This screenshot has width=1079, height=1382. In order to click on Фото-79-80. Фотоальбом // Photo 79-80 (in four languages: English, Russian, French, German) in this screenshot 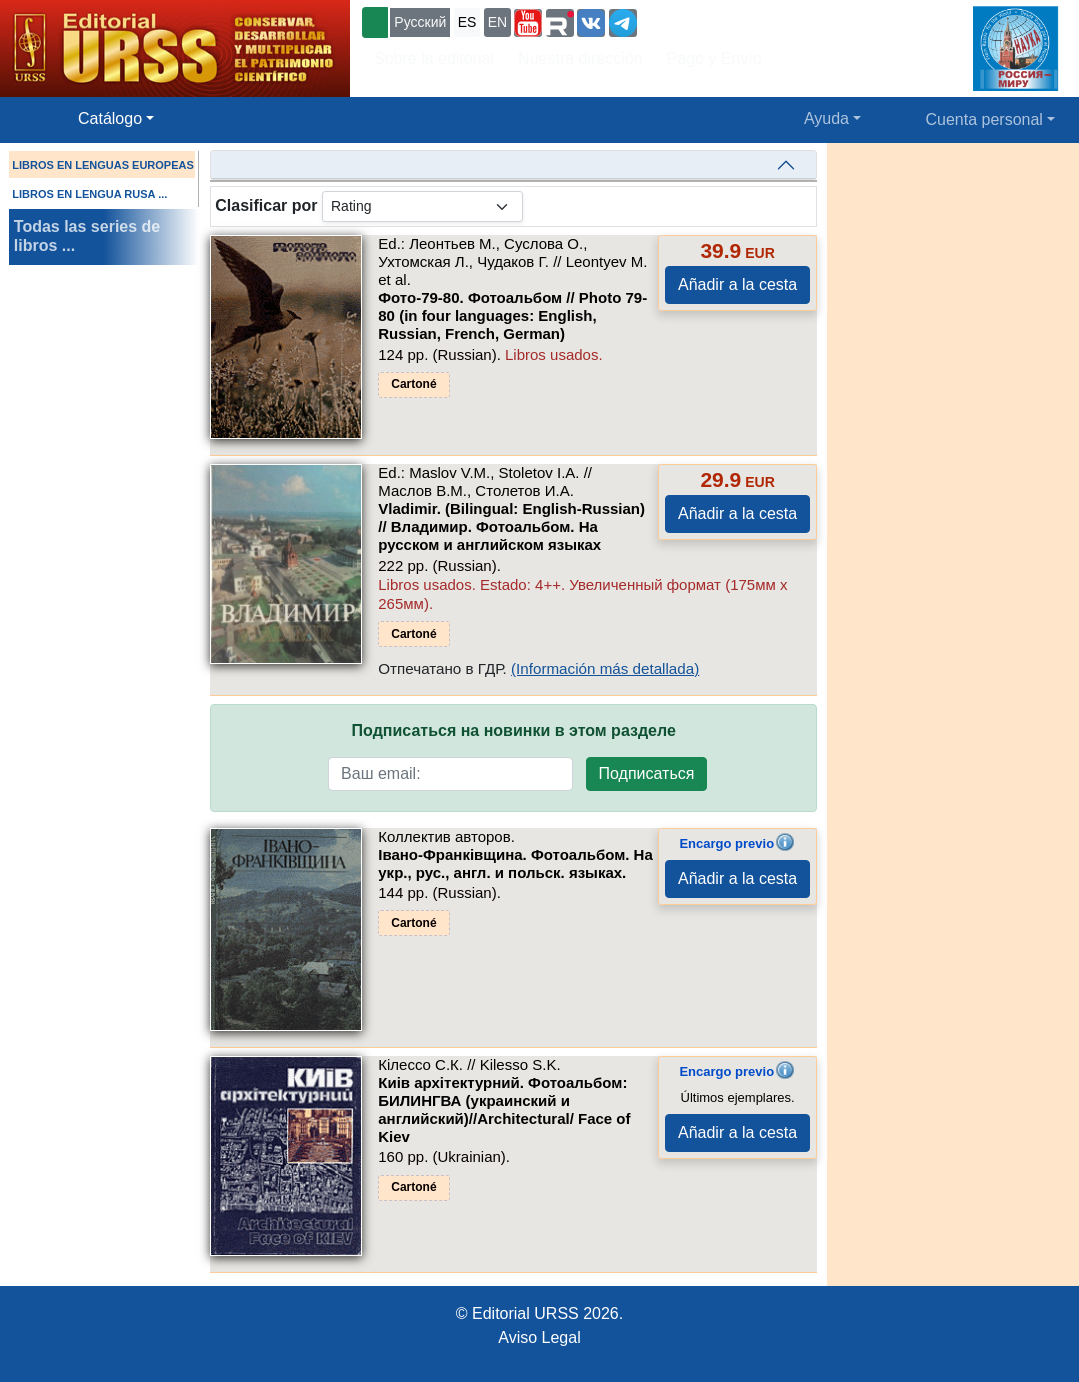, I will do `click(512, 315)`.